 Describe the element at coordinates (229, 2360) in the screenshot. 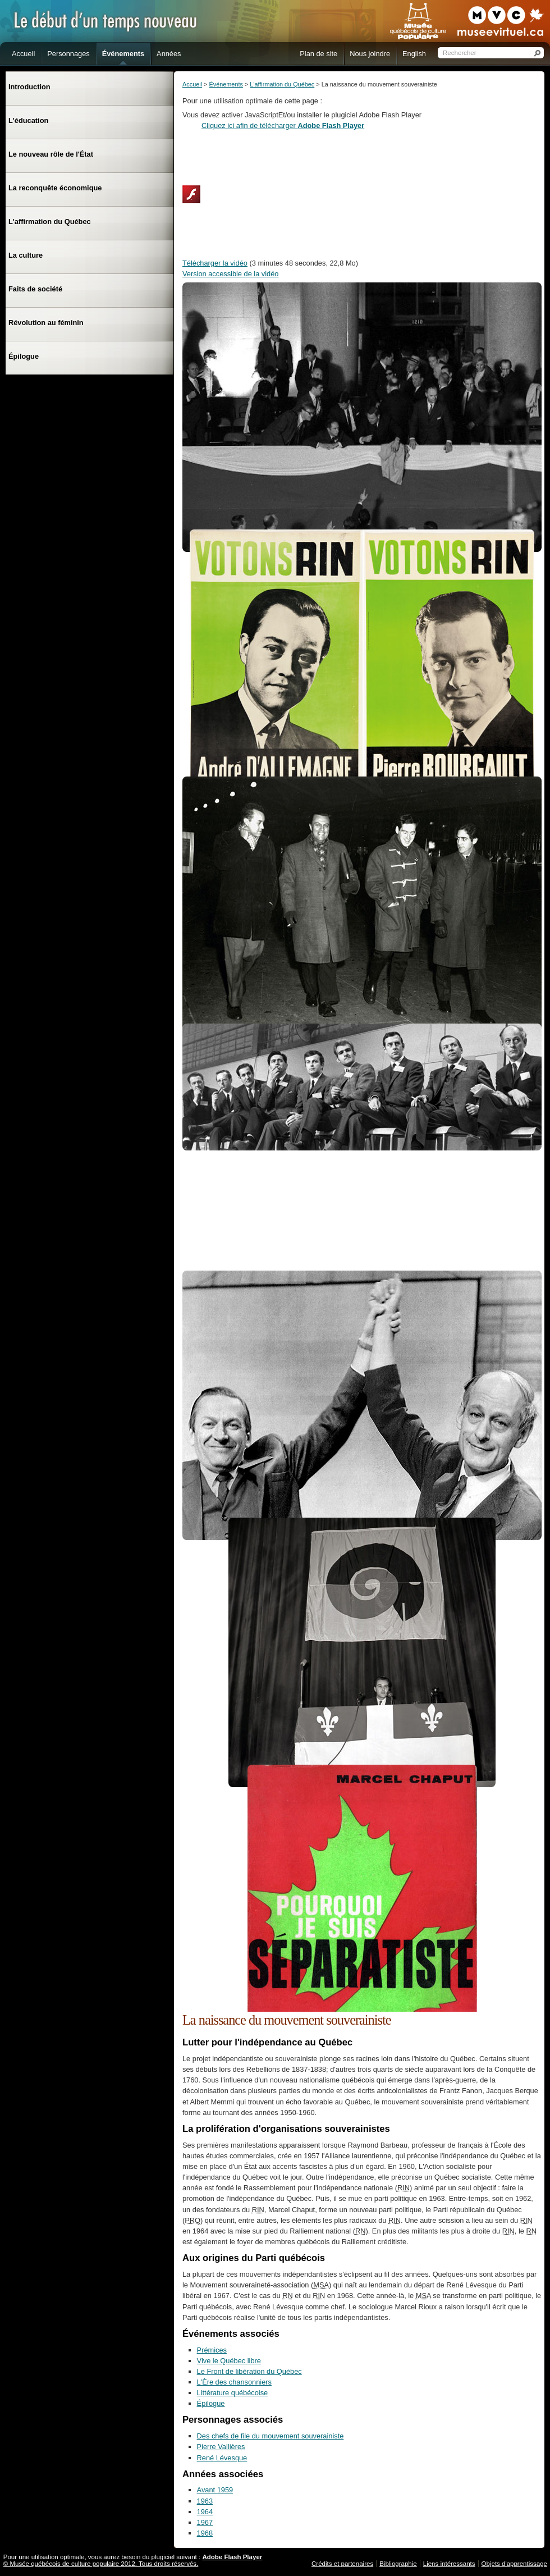

I see `Vive le Québec libre` at that location.